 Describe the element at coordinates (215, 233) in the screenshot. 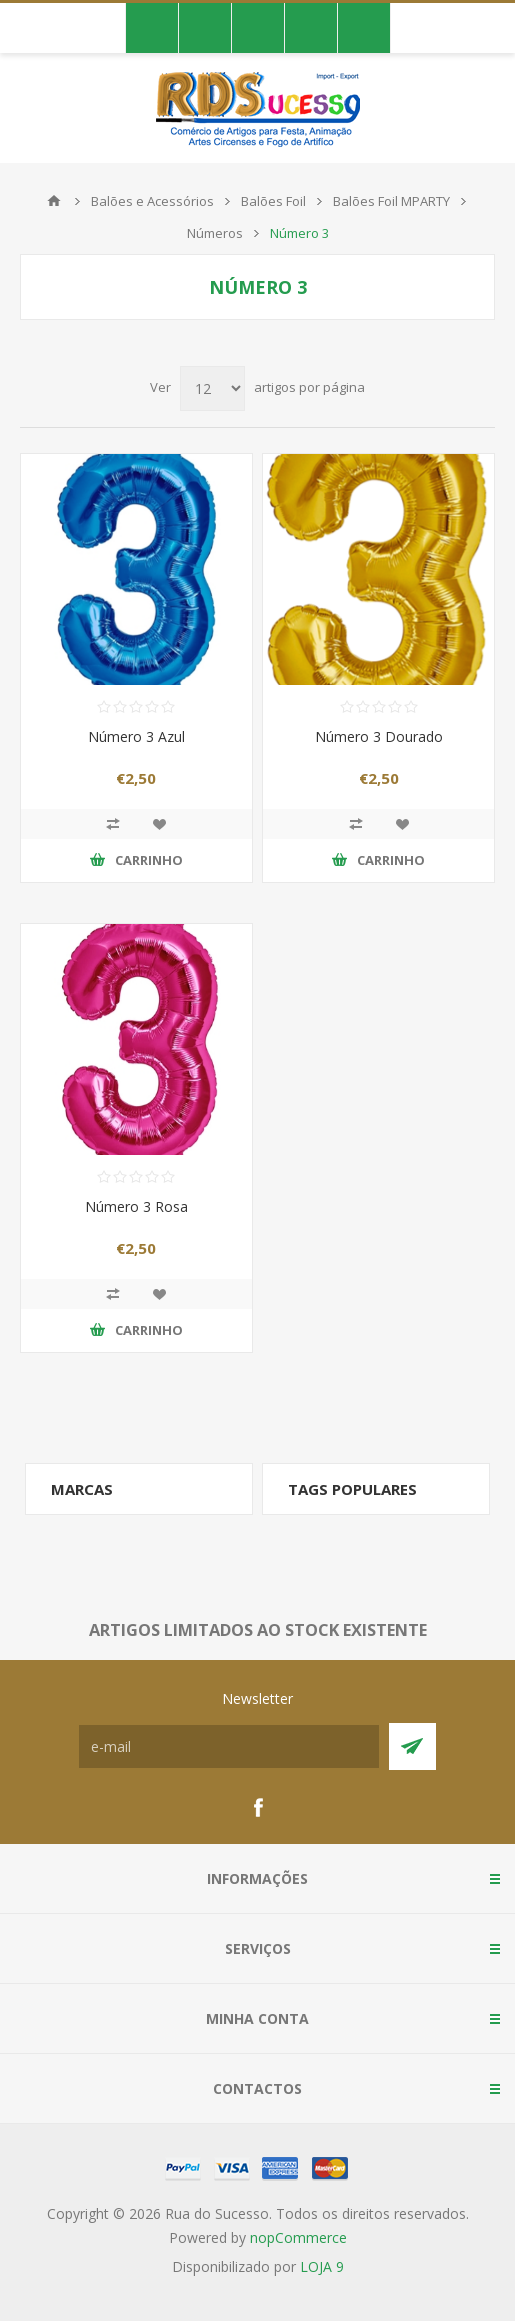

I see `Números` at that location.